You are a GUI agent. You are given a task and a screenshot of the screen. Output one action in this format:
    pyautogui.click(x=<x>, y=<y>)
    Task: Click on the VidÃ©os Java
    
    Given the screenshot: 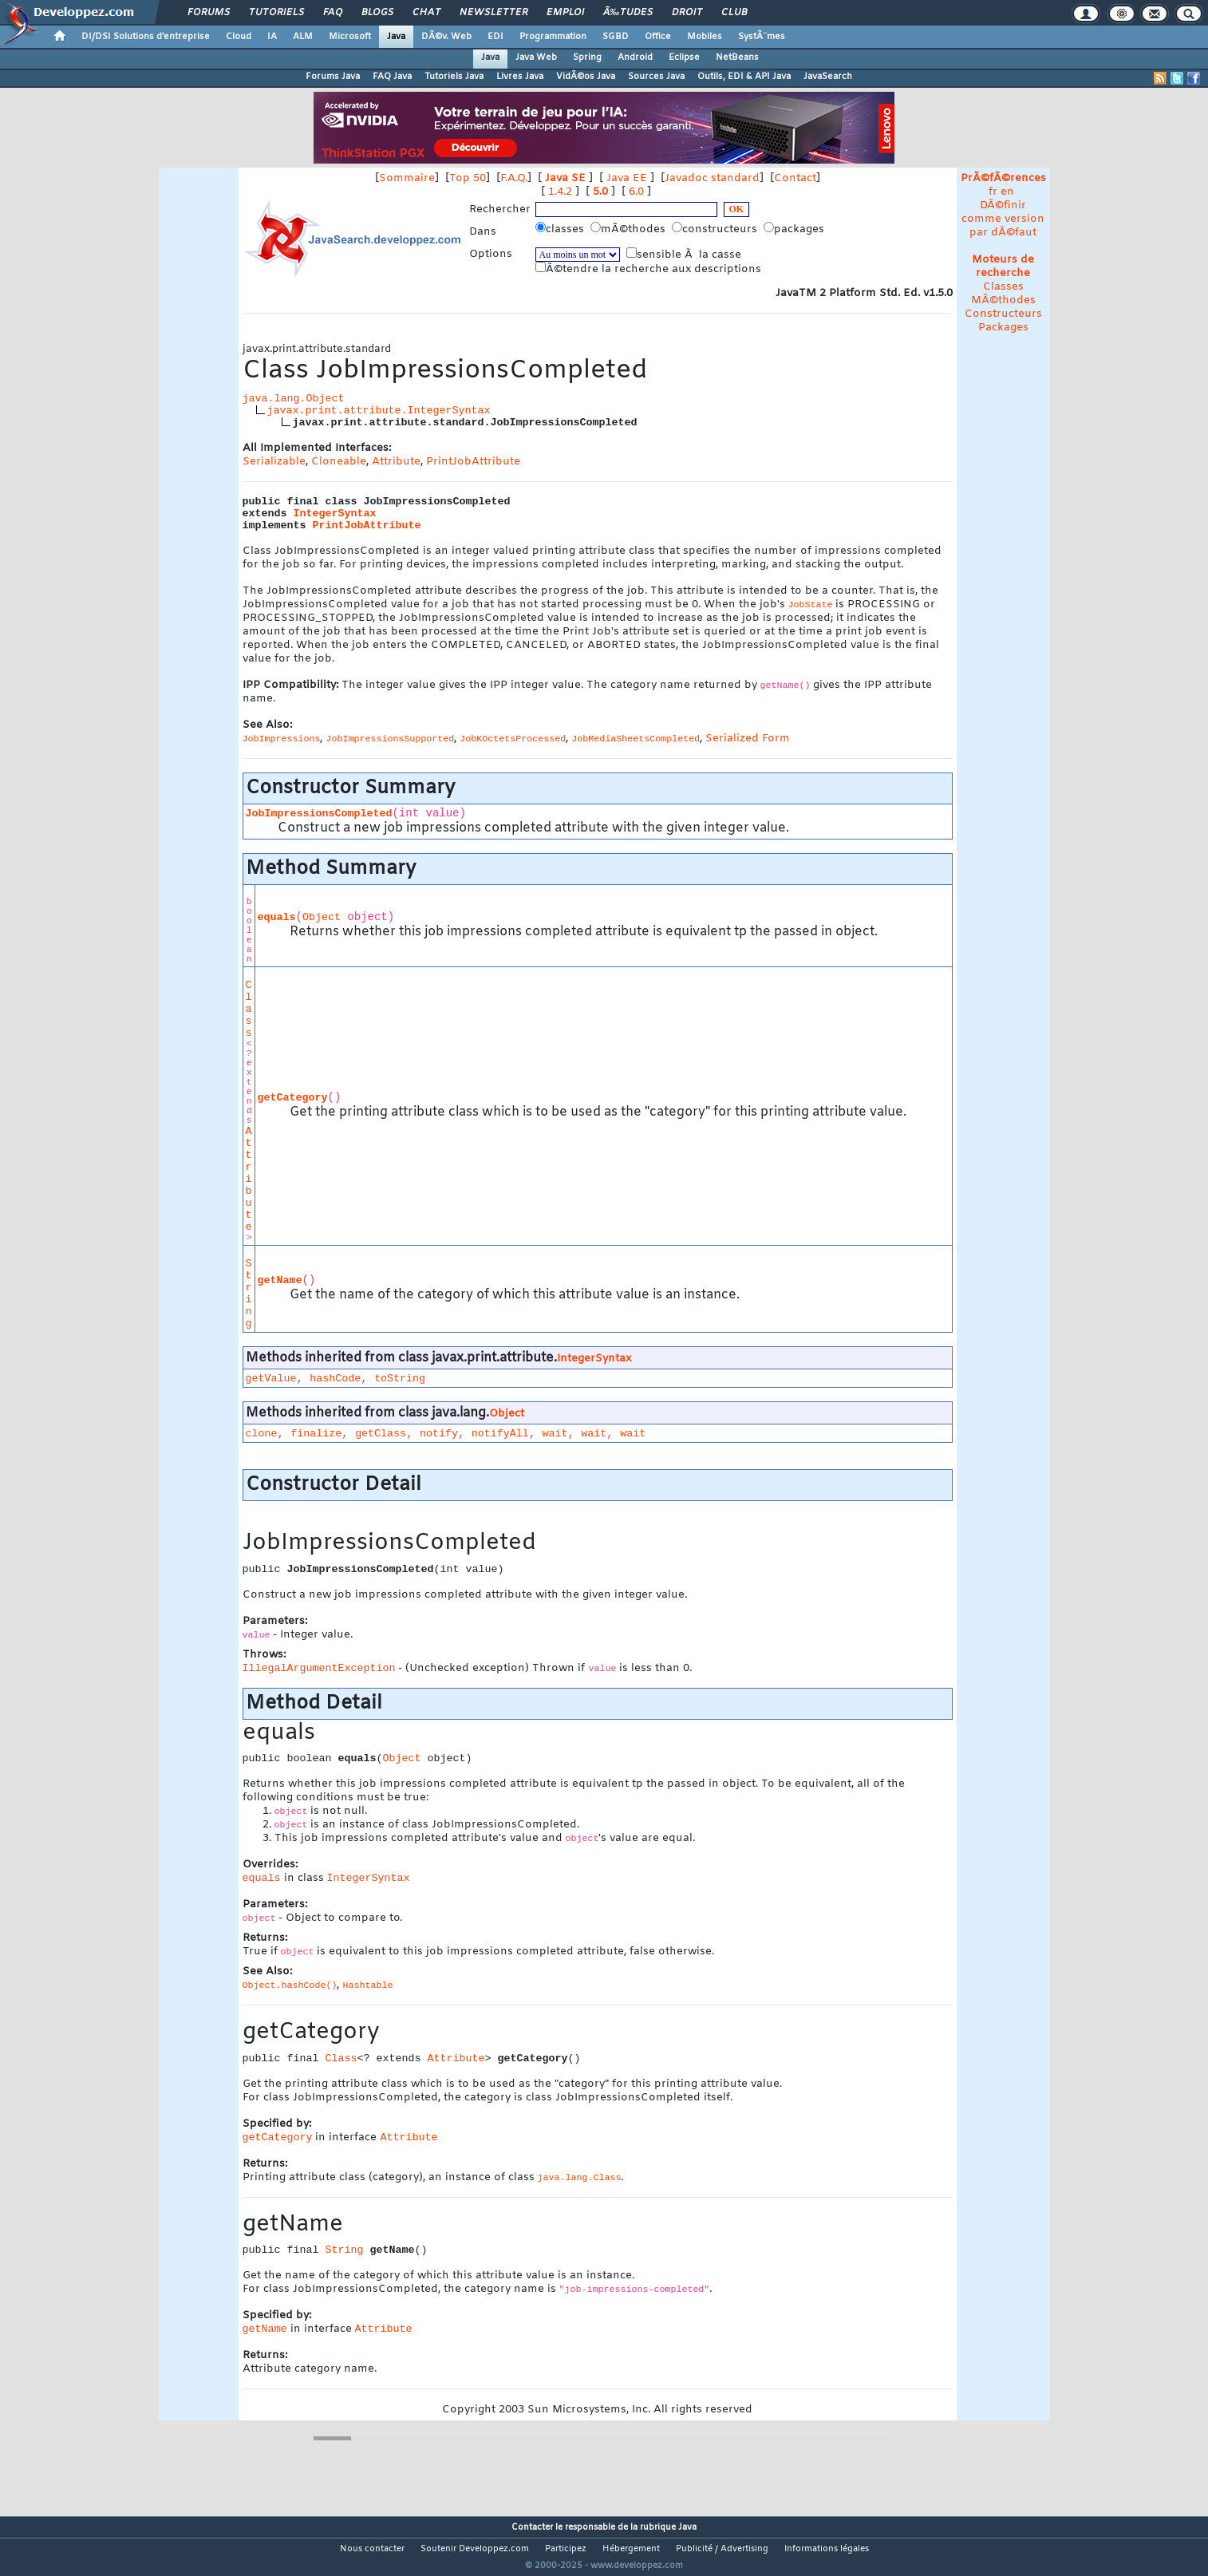 What is the action you would take?
    pyautogui.click(x=585, y=76)
    